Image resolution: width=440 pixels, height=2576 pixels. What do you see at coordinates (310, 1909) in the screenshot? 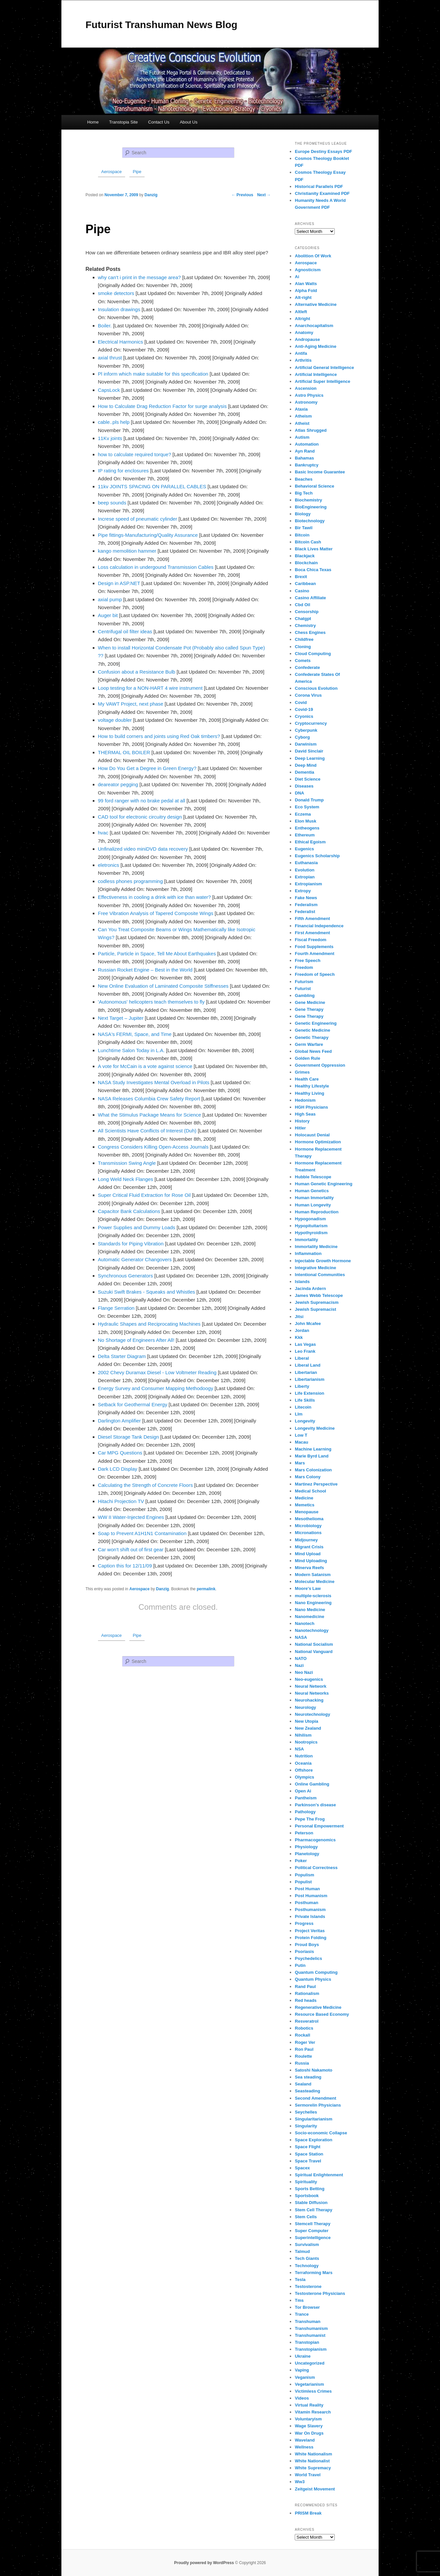
I see `Posthumanism` at bounding box center [310, 1909].